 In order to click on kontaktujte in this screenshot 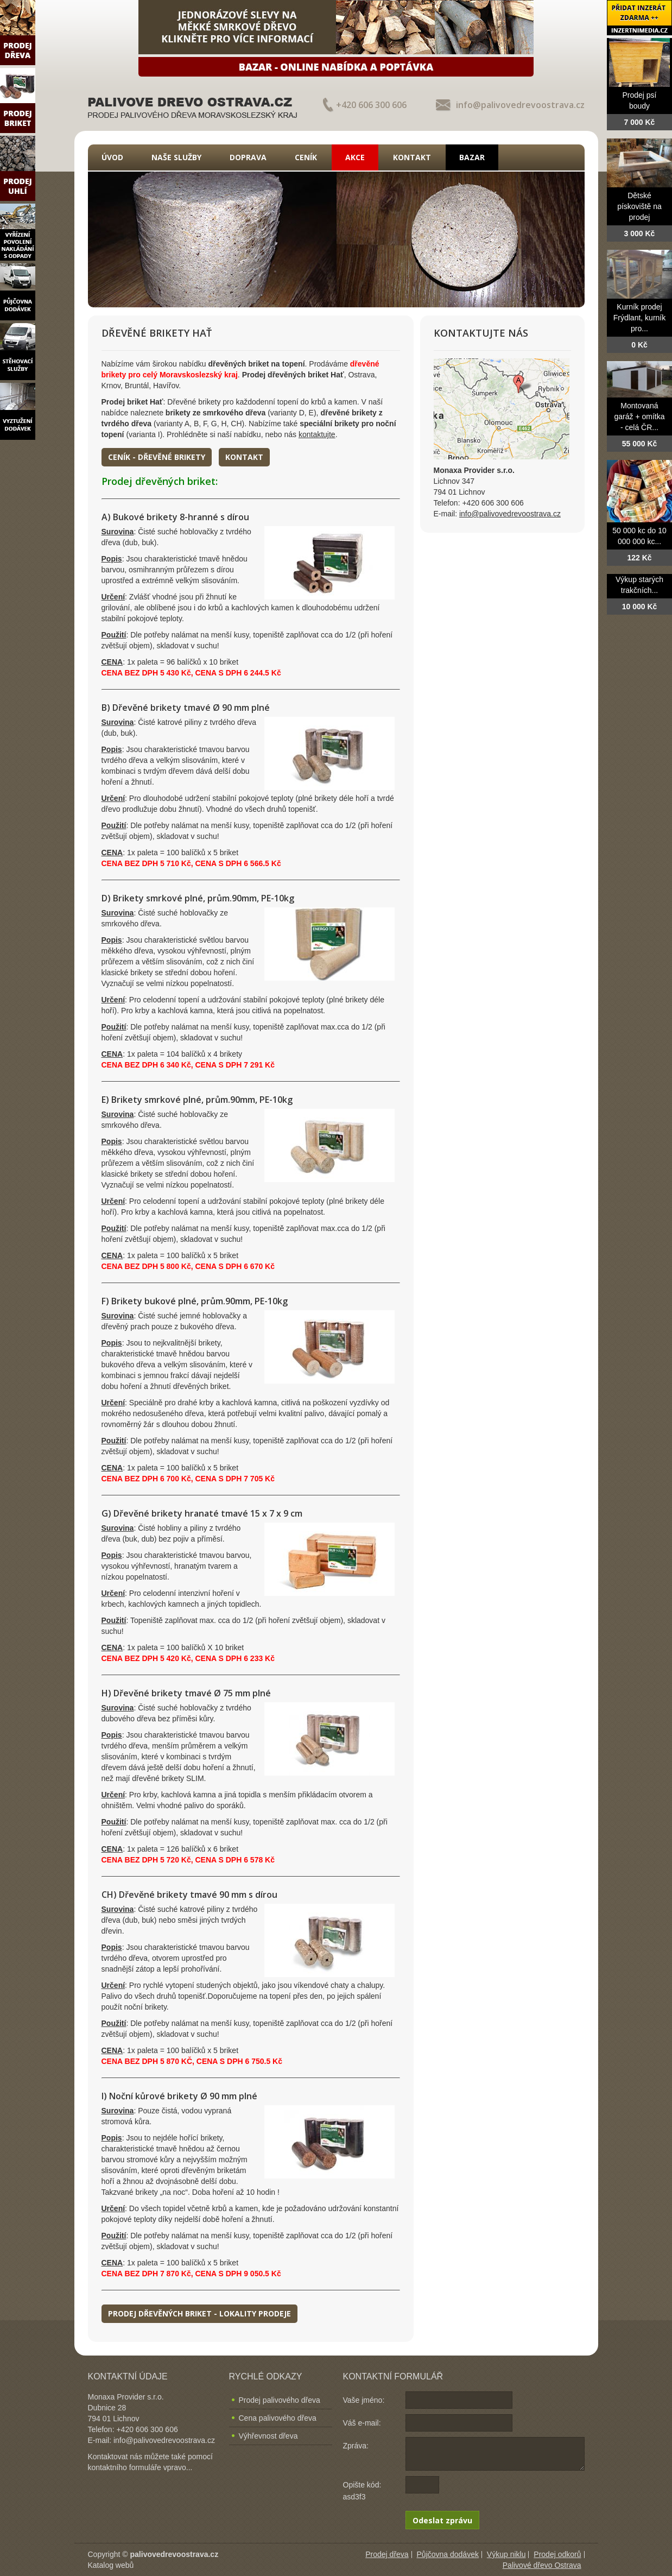, I will do `click(317, 434)`.